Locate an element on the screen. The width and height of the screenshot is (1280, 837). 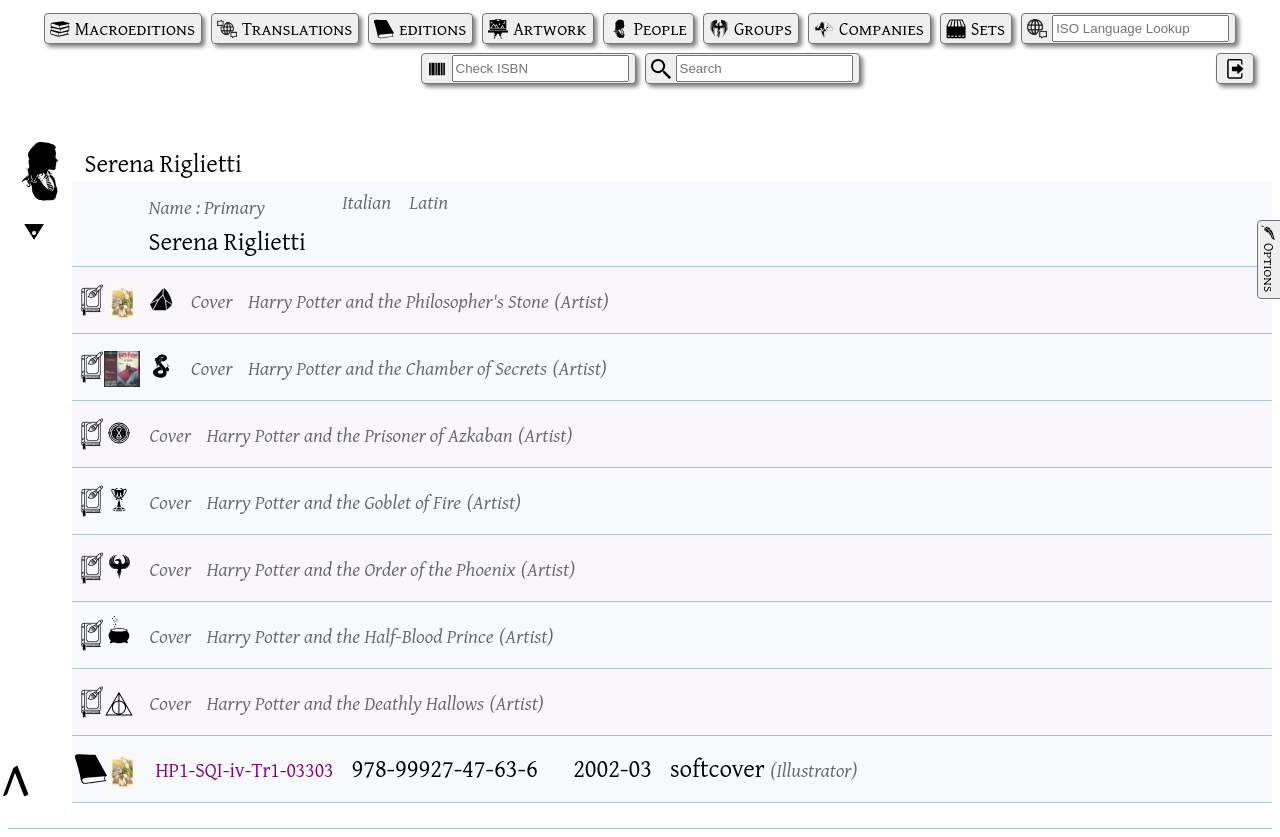
Companies is located at coordinates (881, 28).